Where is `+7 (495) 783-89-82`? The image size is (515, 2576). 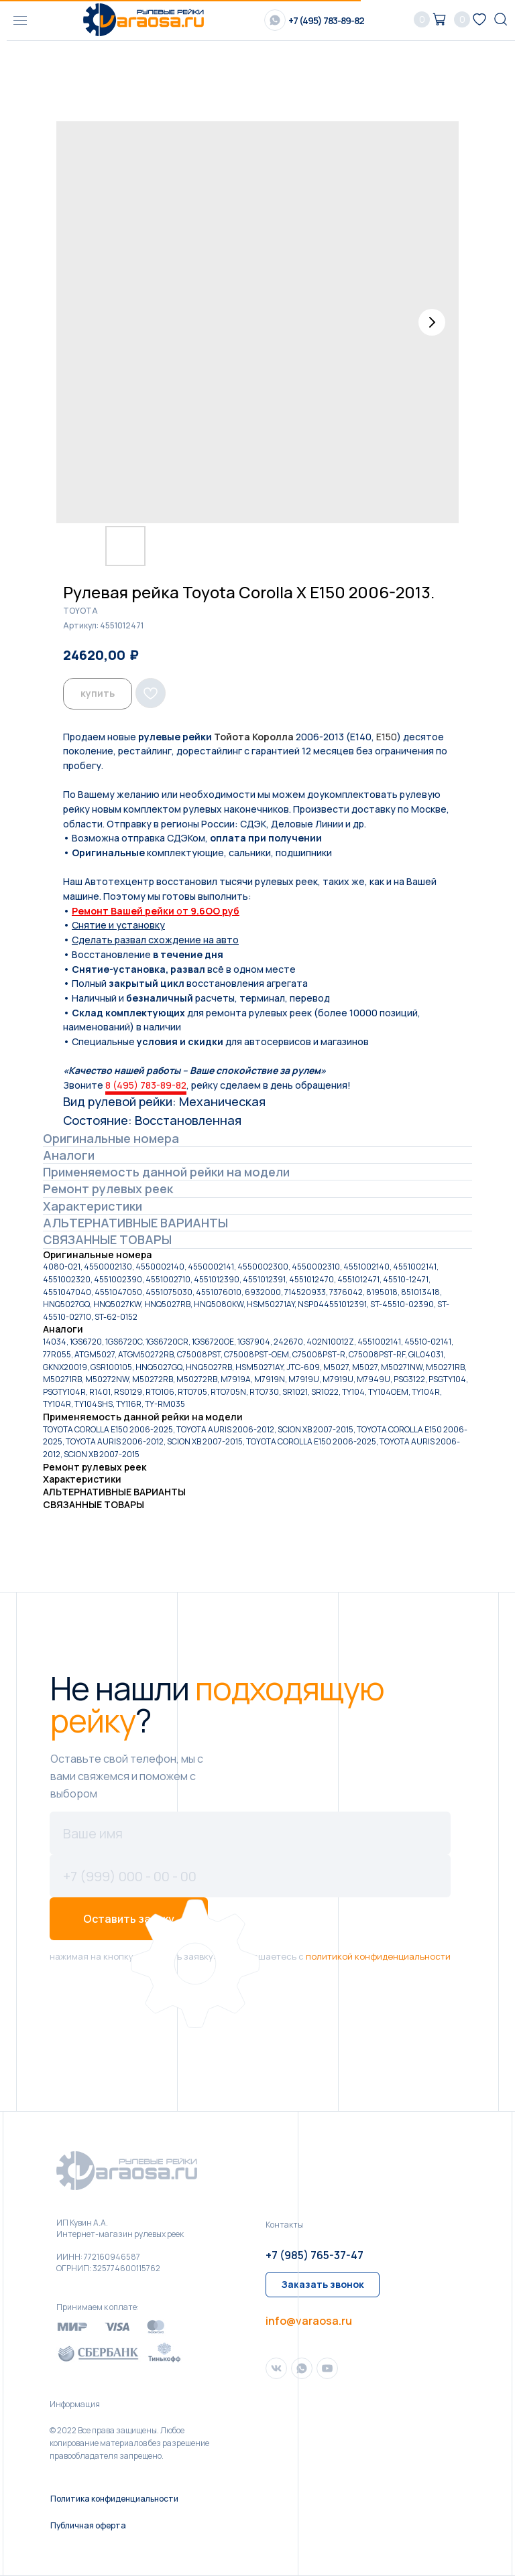 +7 (495) 783-89-82 is located at coordinates (326, 20).